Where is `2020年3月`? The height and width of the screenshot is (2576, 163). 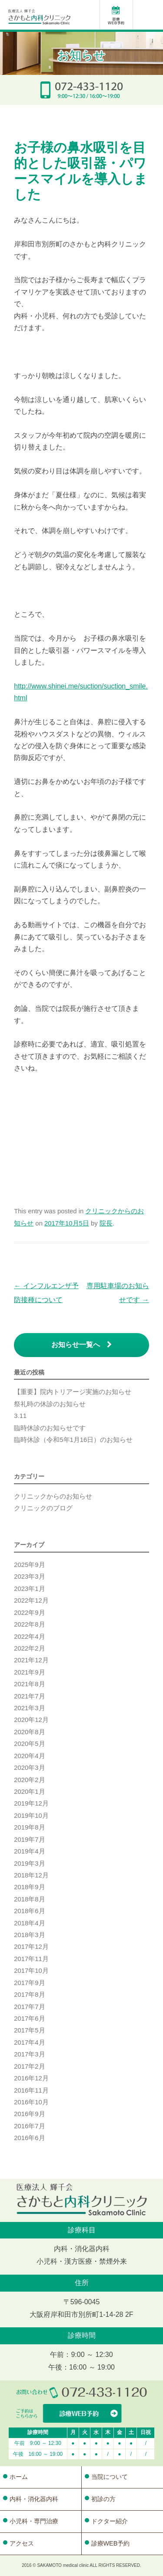
2020年3月 is located at coordinates (29, 1767).